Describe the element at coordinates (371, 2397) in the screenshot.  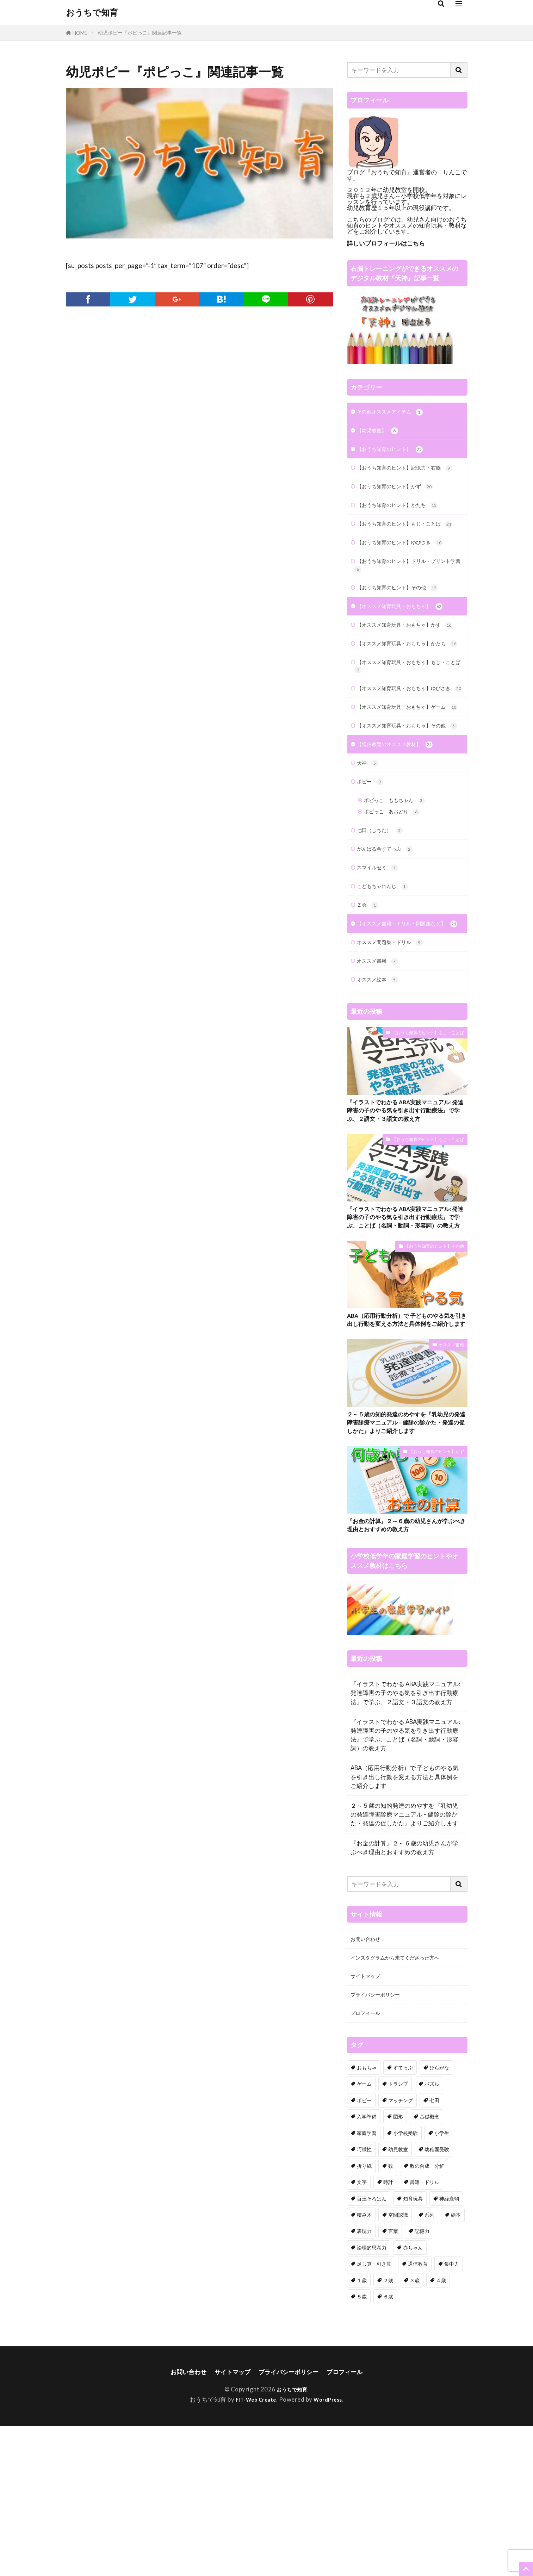
I see `論理的思考力 [論理的思考力 (3個の項目)]` at that location.